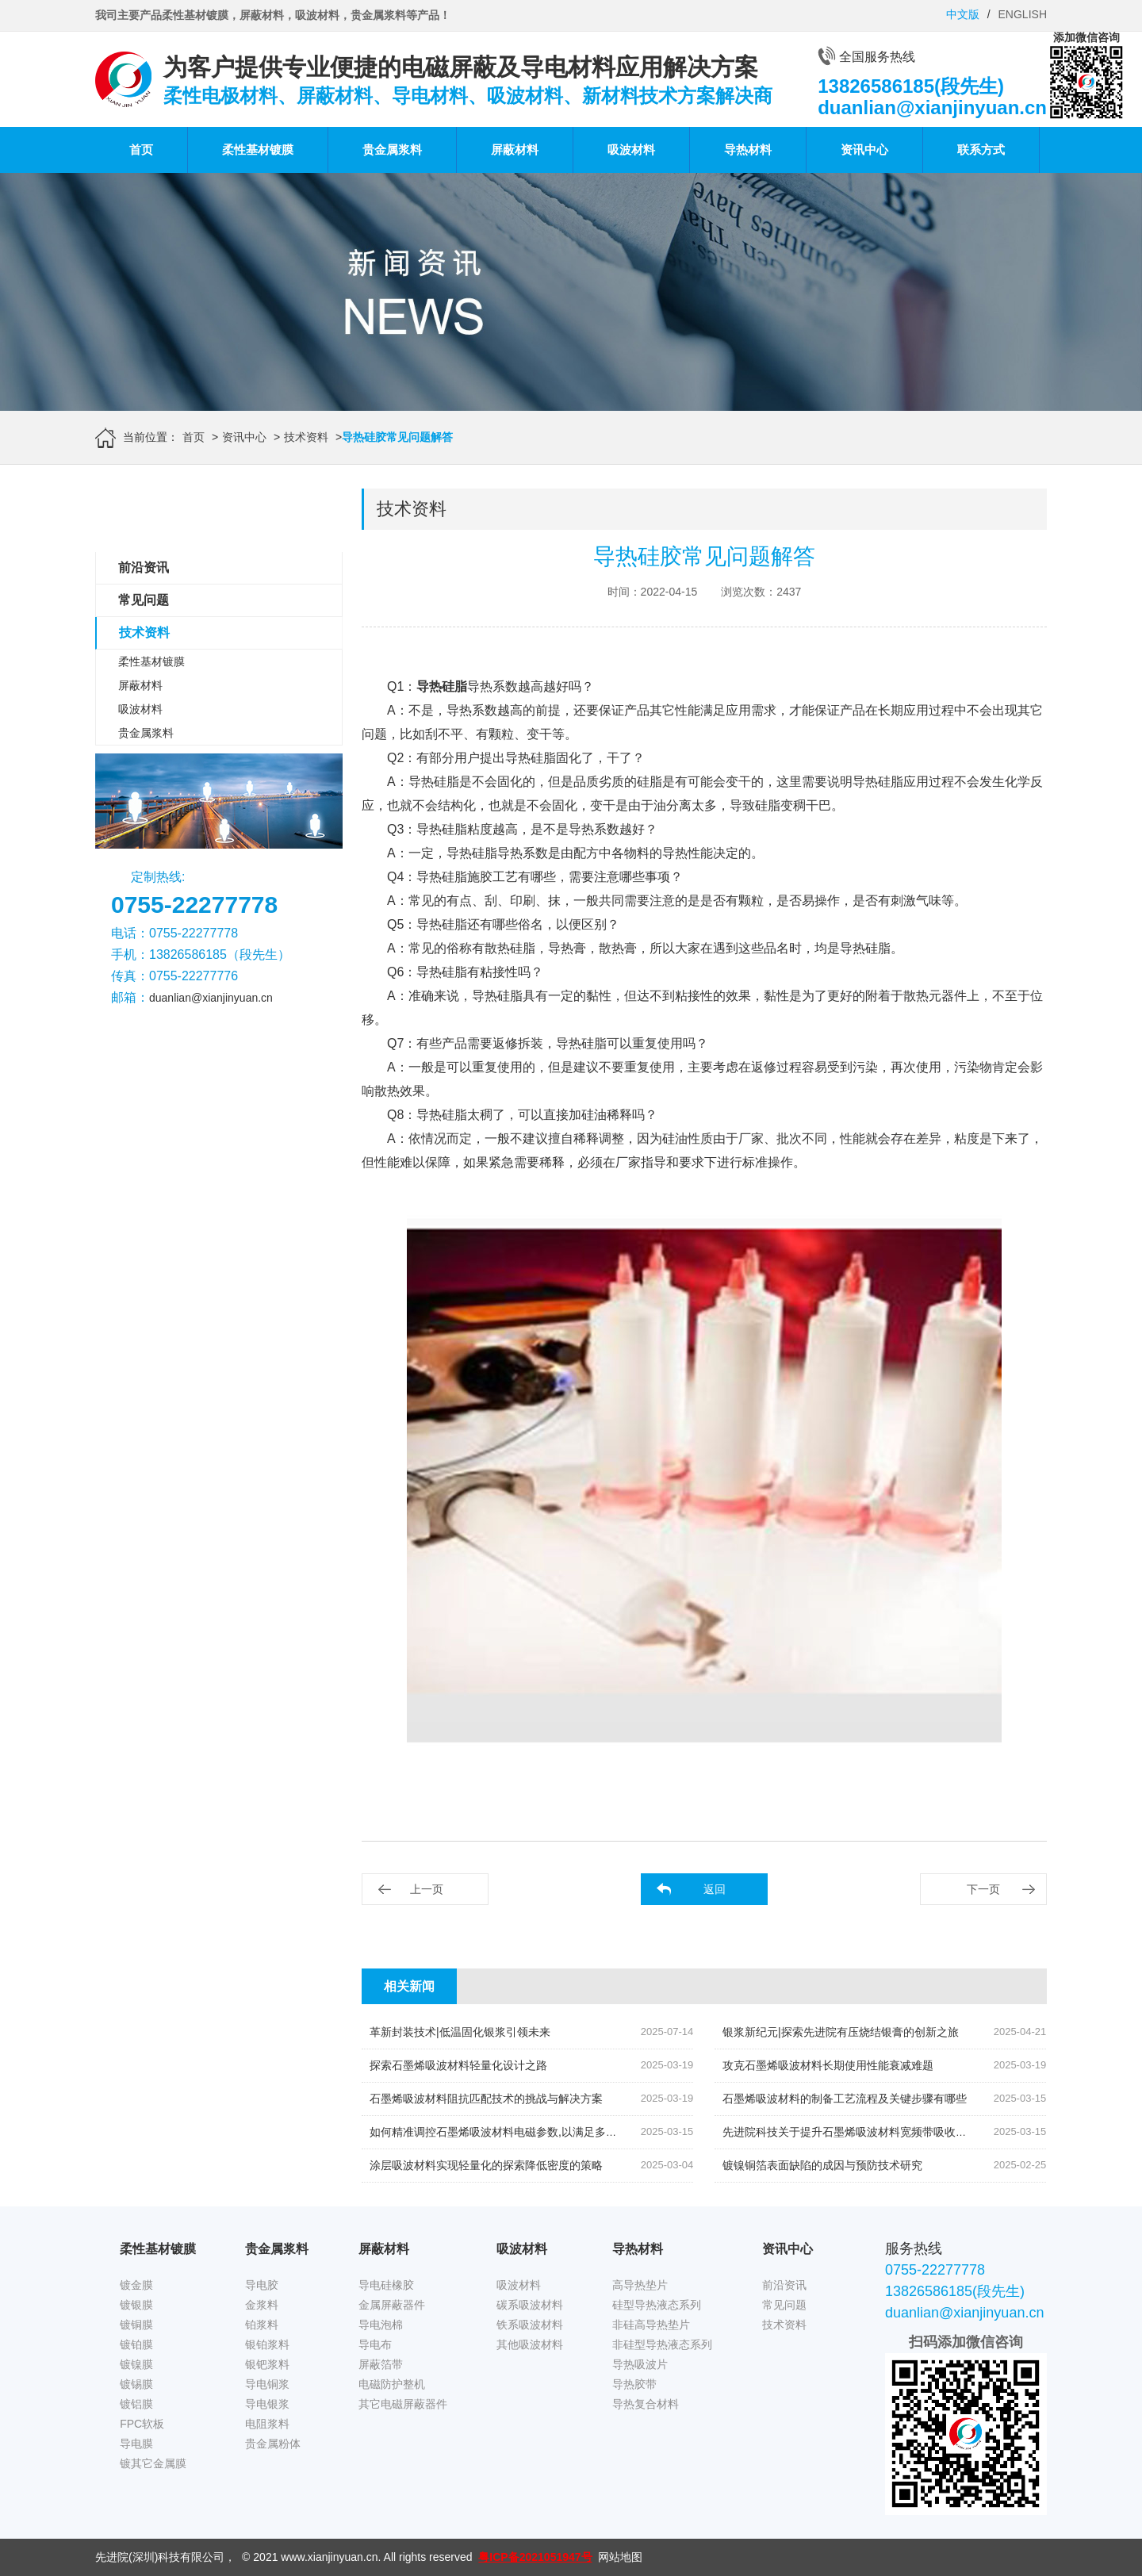 The height and width of the screenshot is (2576, 1142). I want to click on 石墨烯吸波材料的制备工艺流程及关键步骤有哪些, so click(844, 2098).